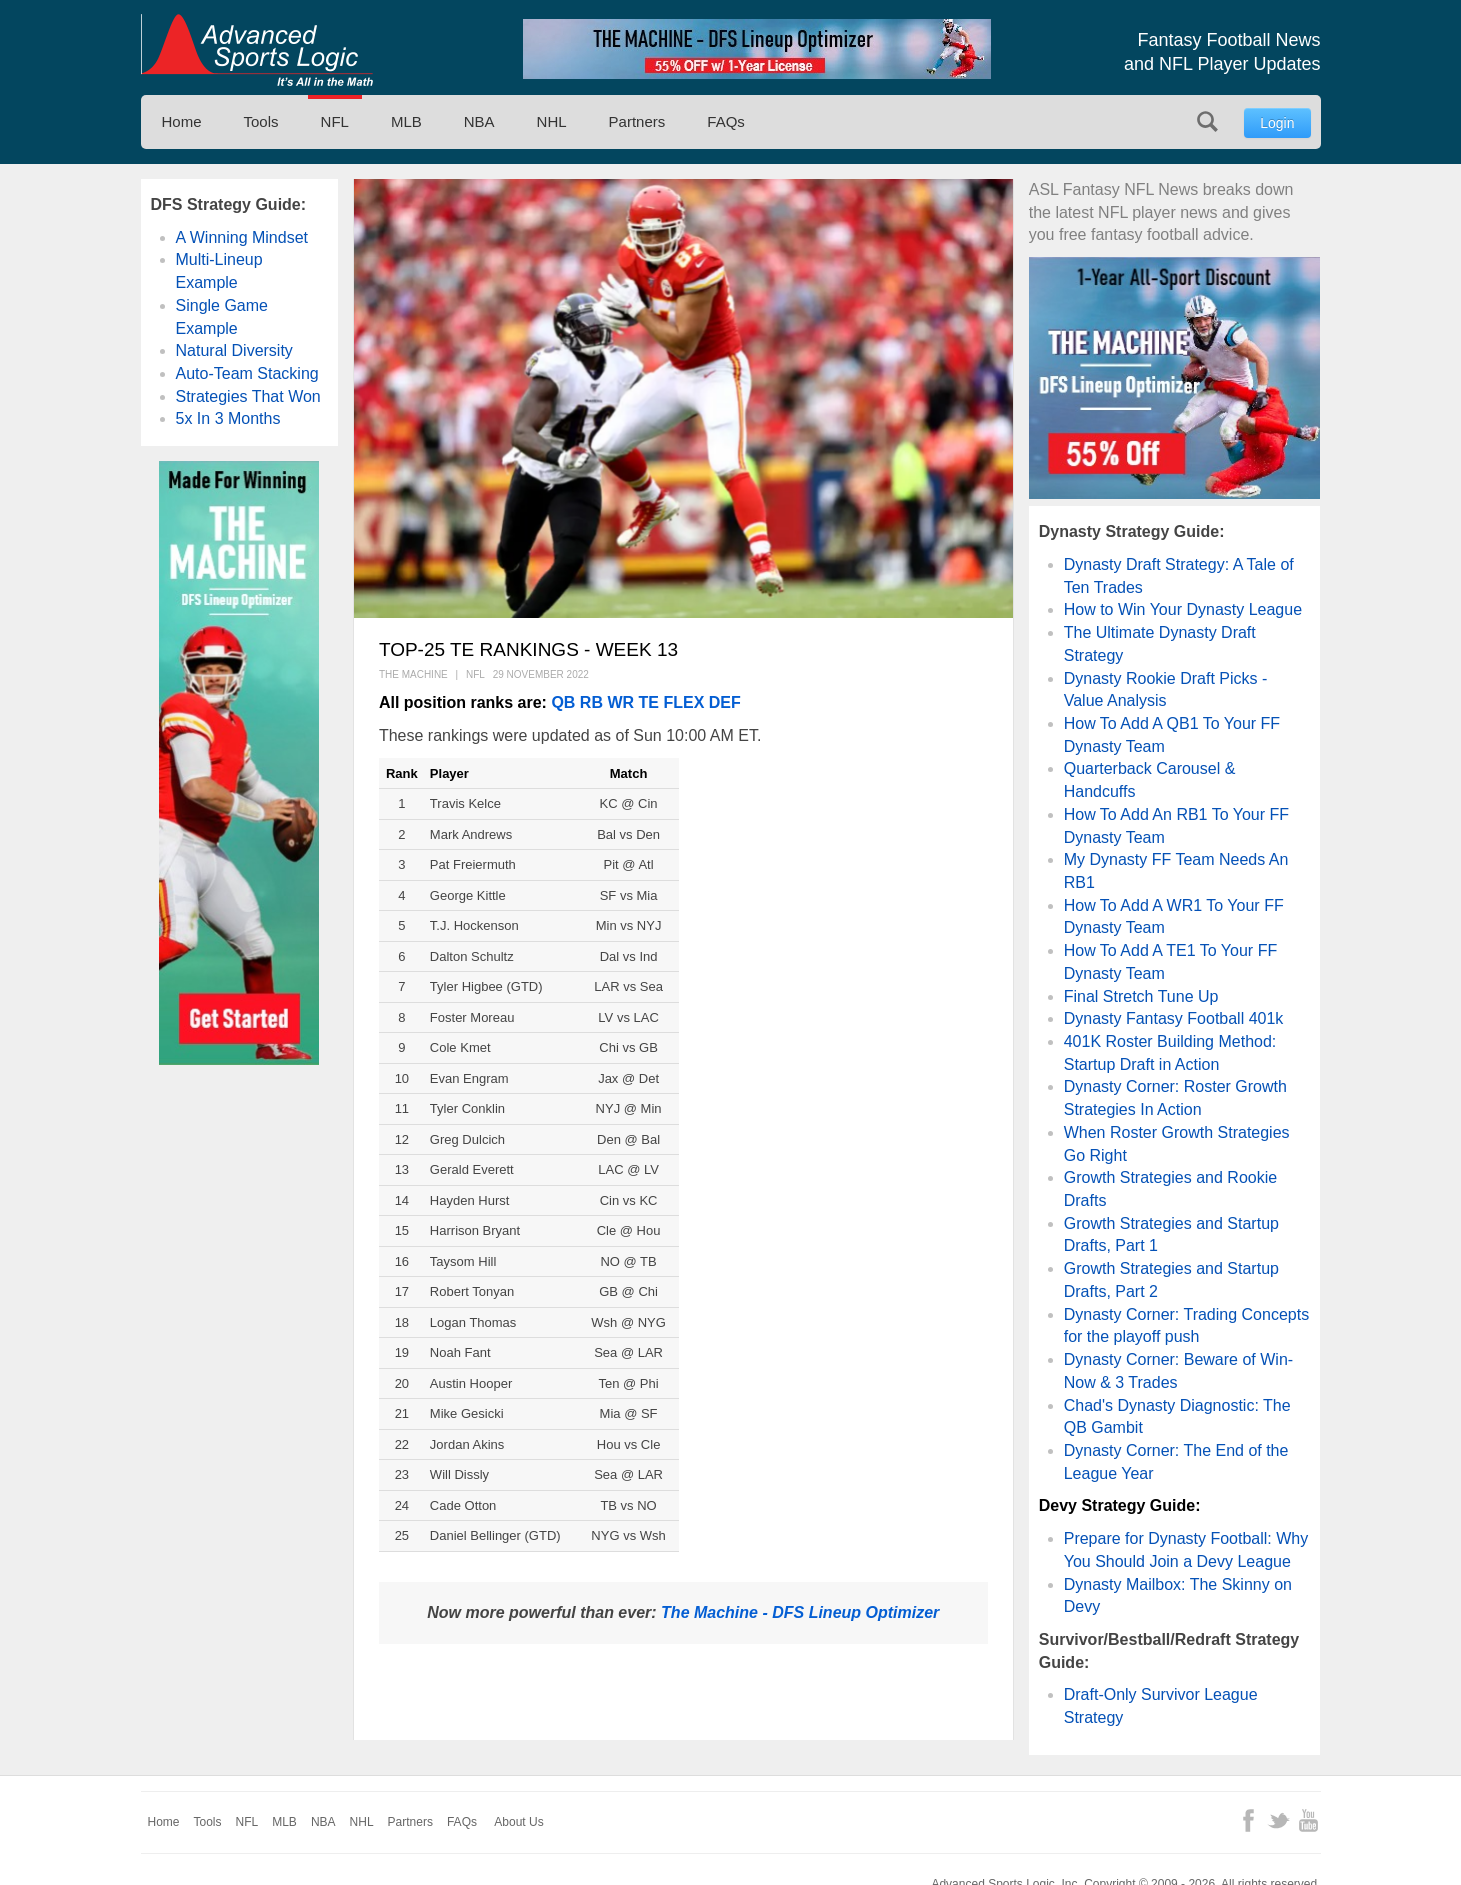 The height and width of the screenshot is (1885, 1461). I want to click on QB, so click(563, 702).